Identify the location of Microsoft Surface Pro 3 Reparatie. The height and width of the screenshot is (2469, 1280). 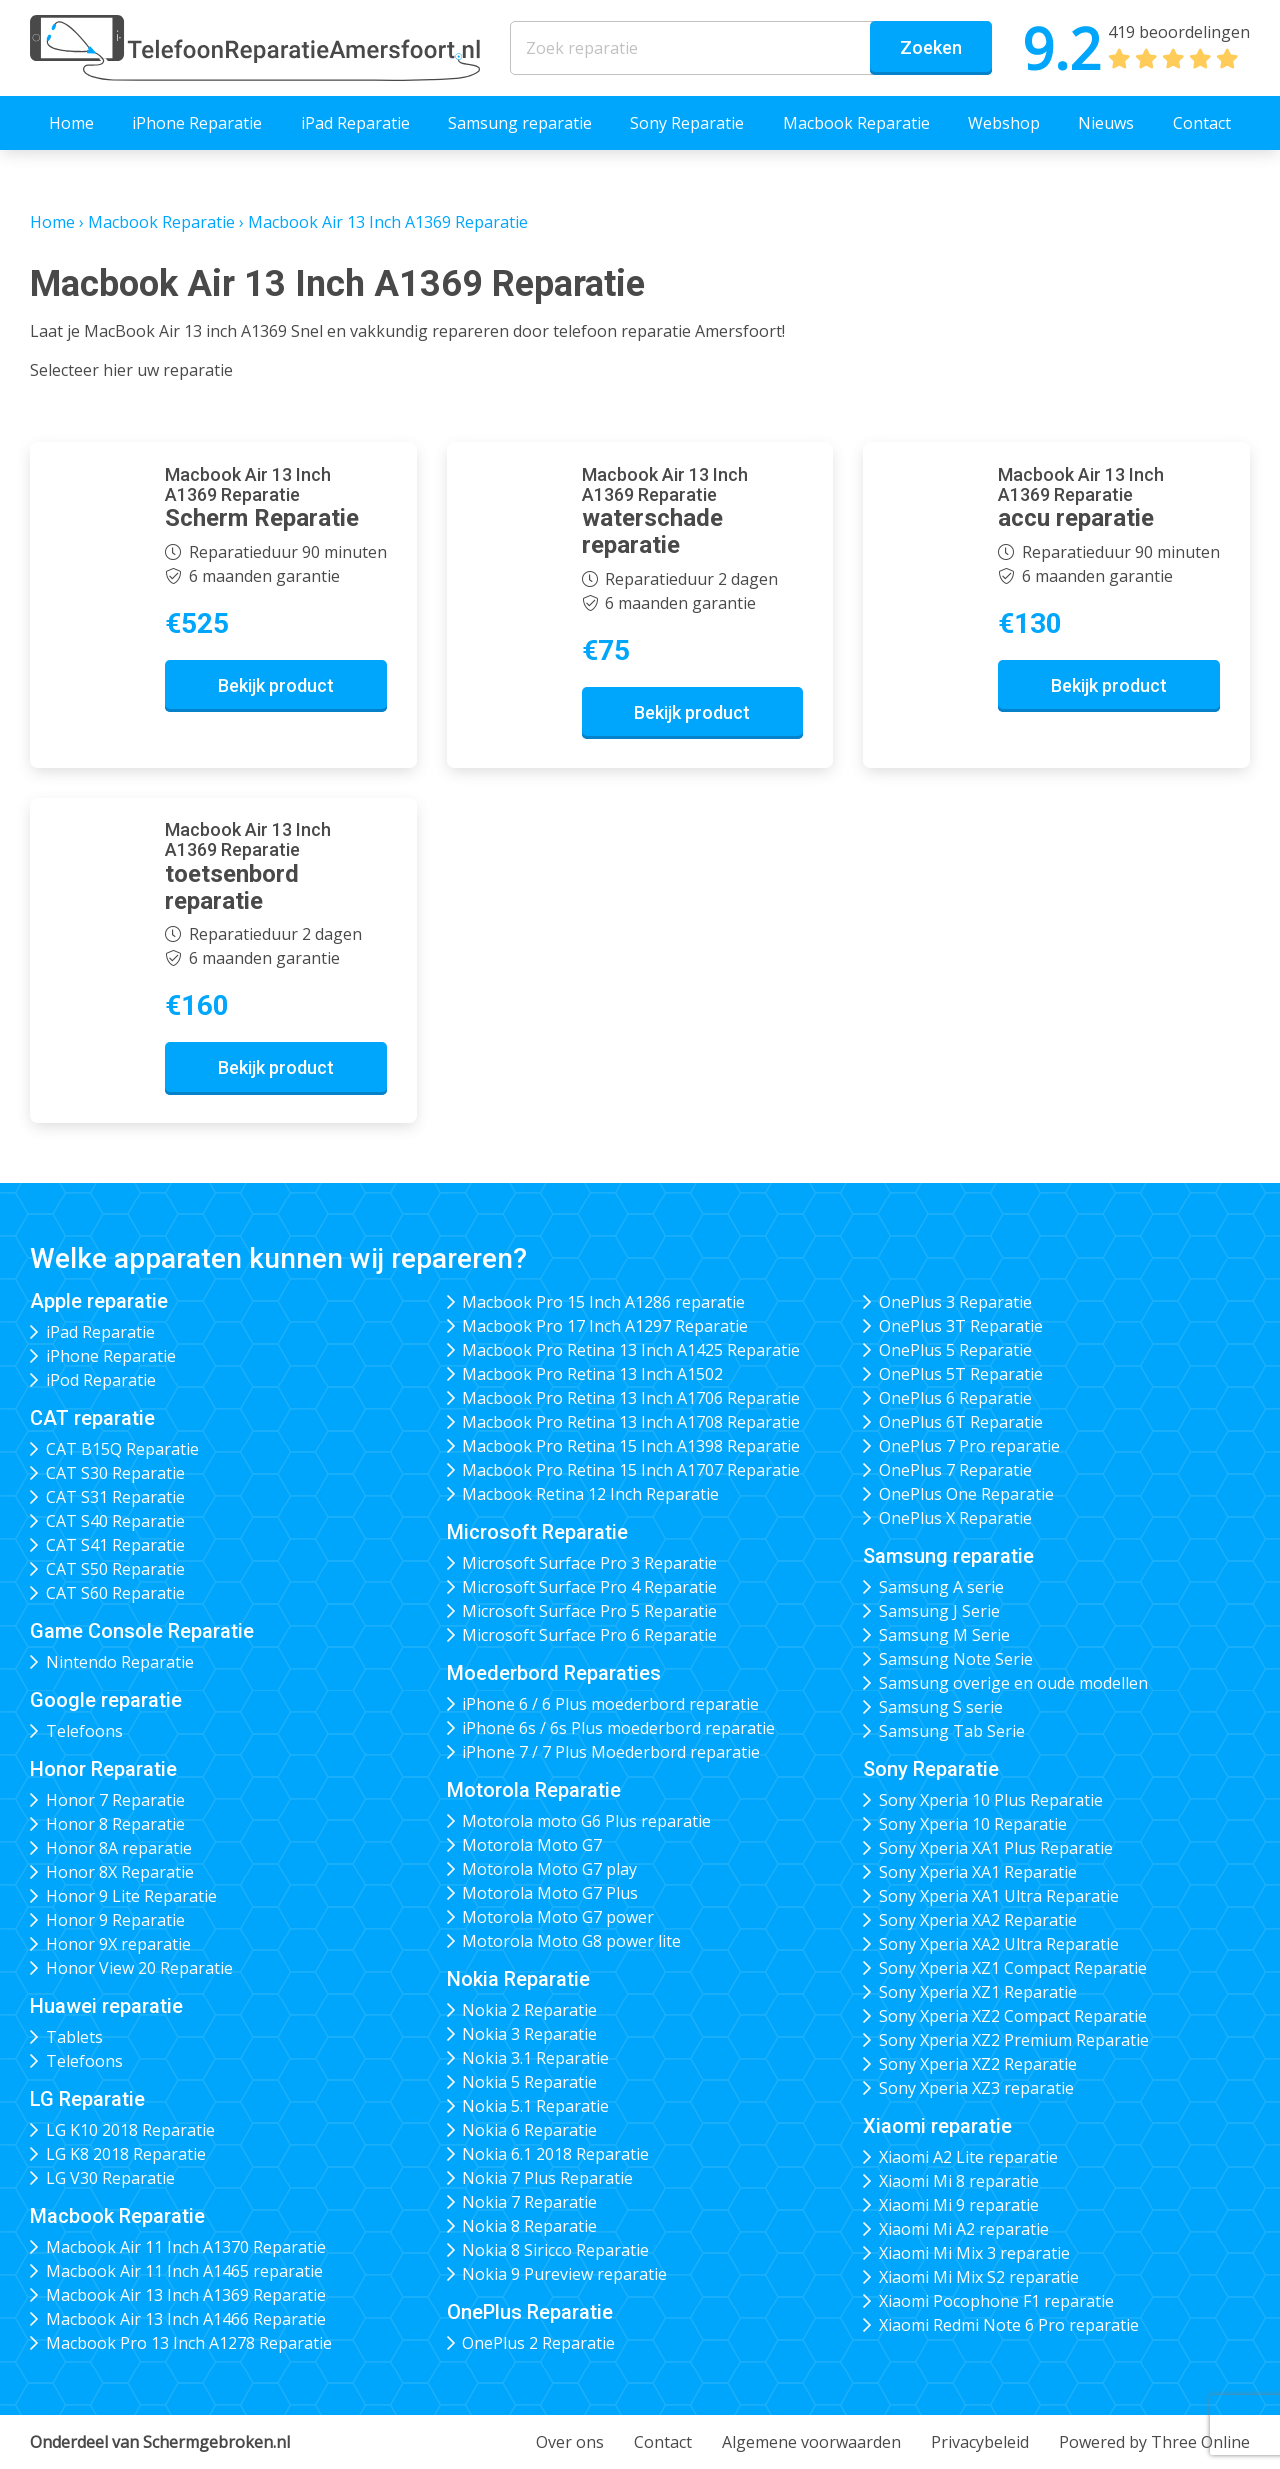
(589, 1563).